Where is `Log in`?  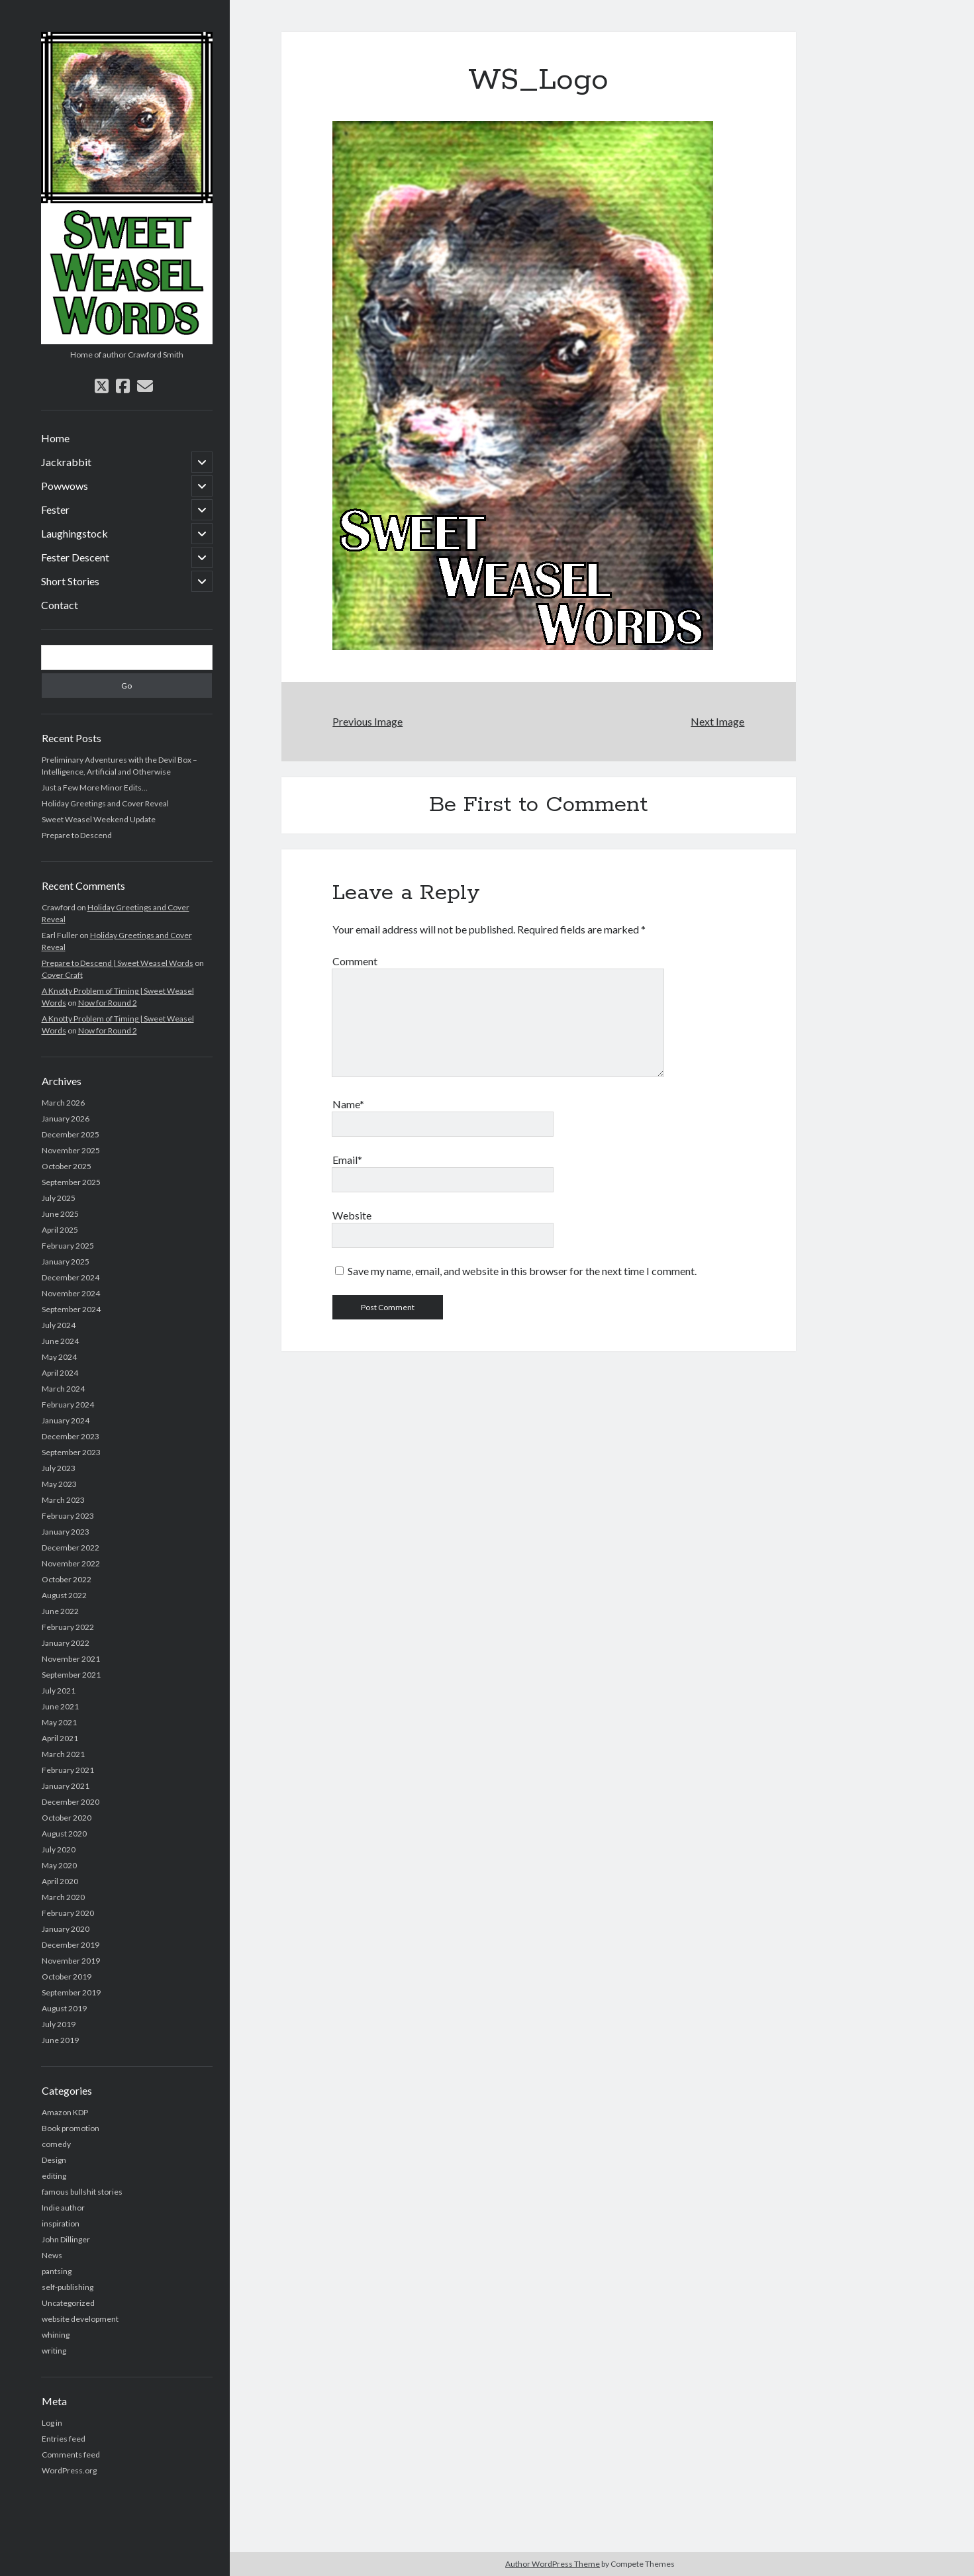 Log in is located at coordinates (52, 2423).